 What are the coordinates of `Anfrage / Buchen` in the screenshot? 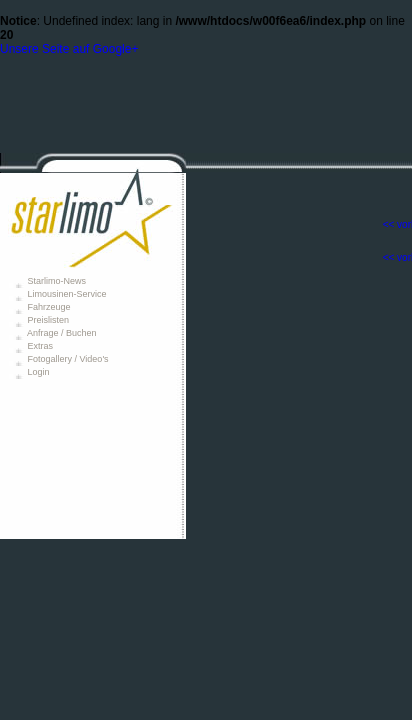 It's located at (61, 333).